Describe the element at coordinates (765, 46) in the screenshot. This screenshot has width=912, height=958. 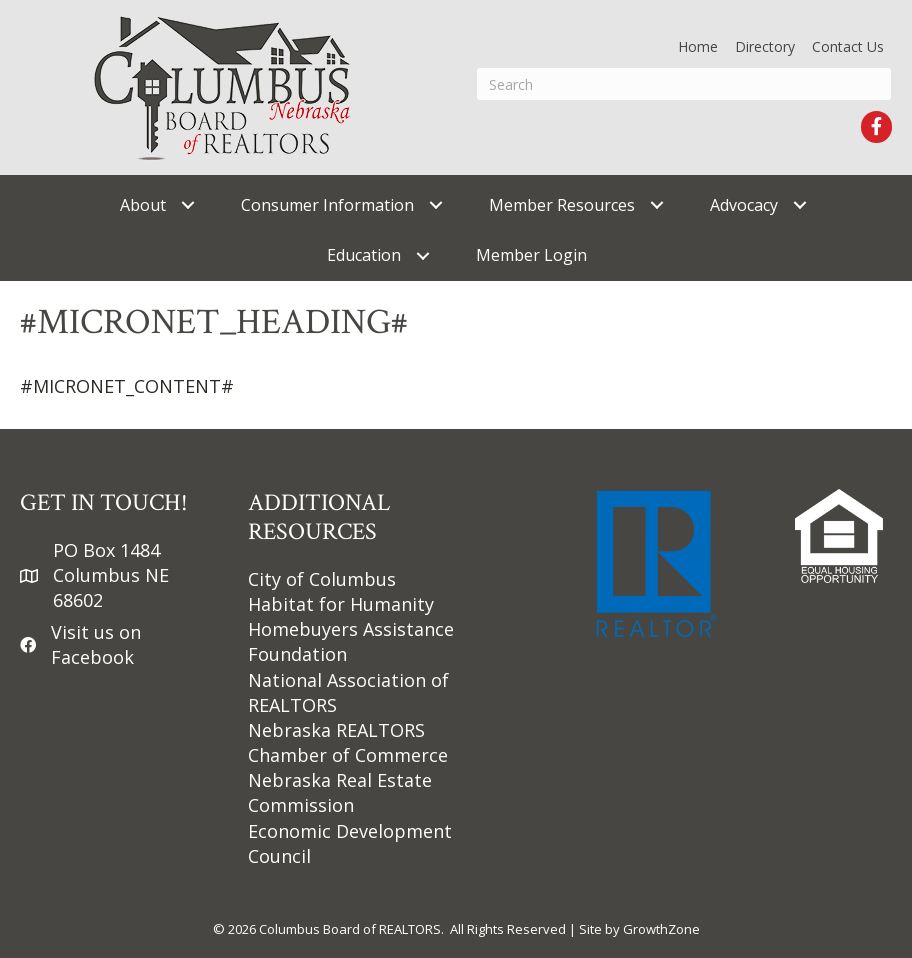
I see `Directory` at that location.